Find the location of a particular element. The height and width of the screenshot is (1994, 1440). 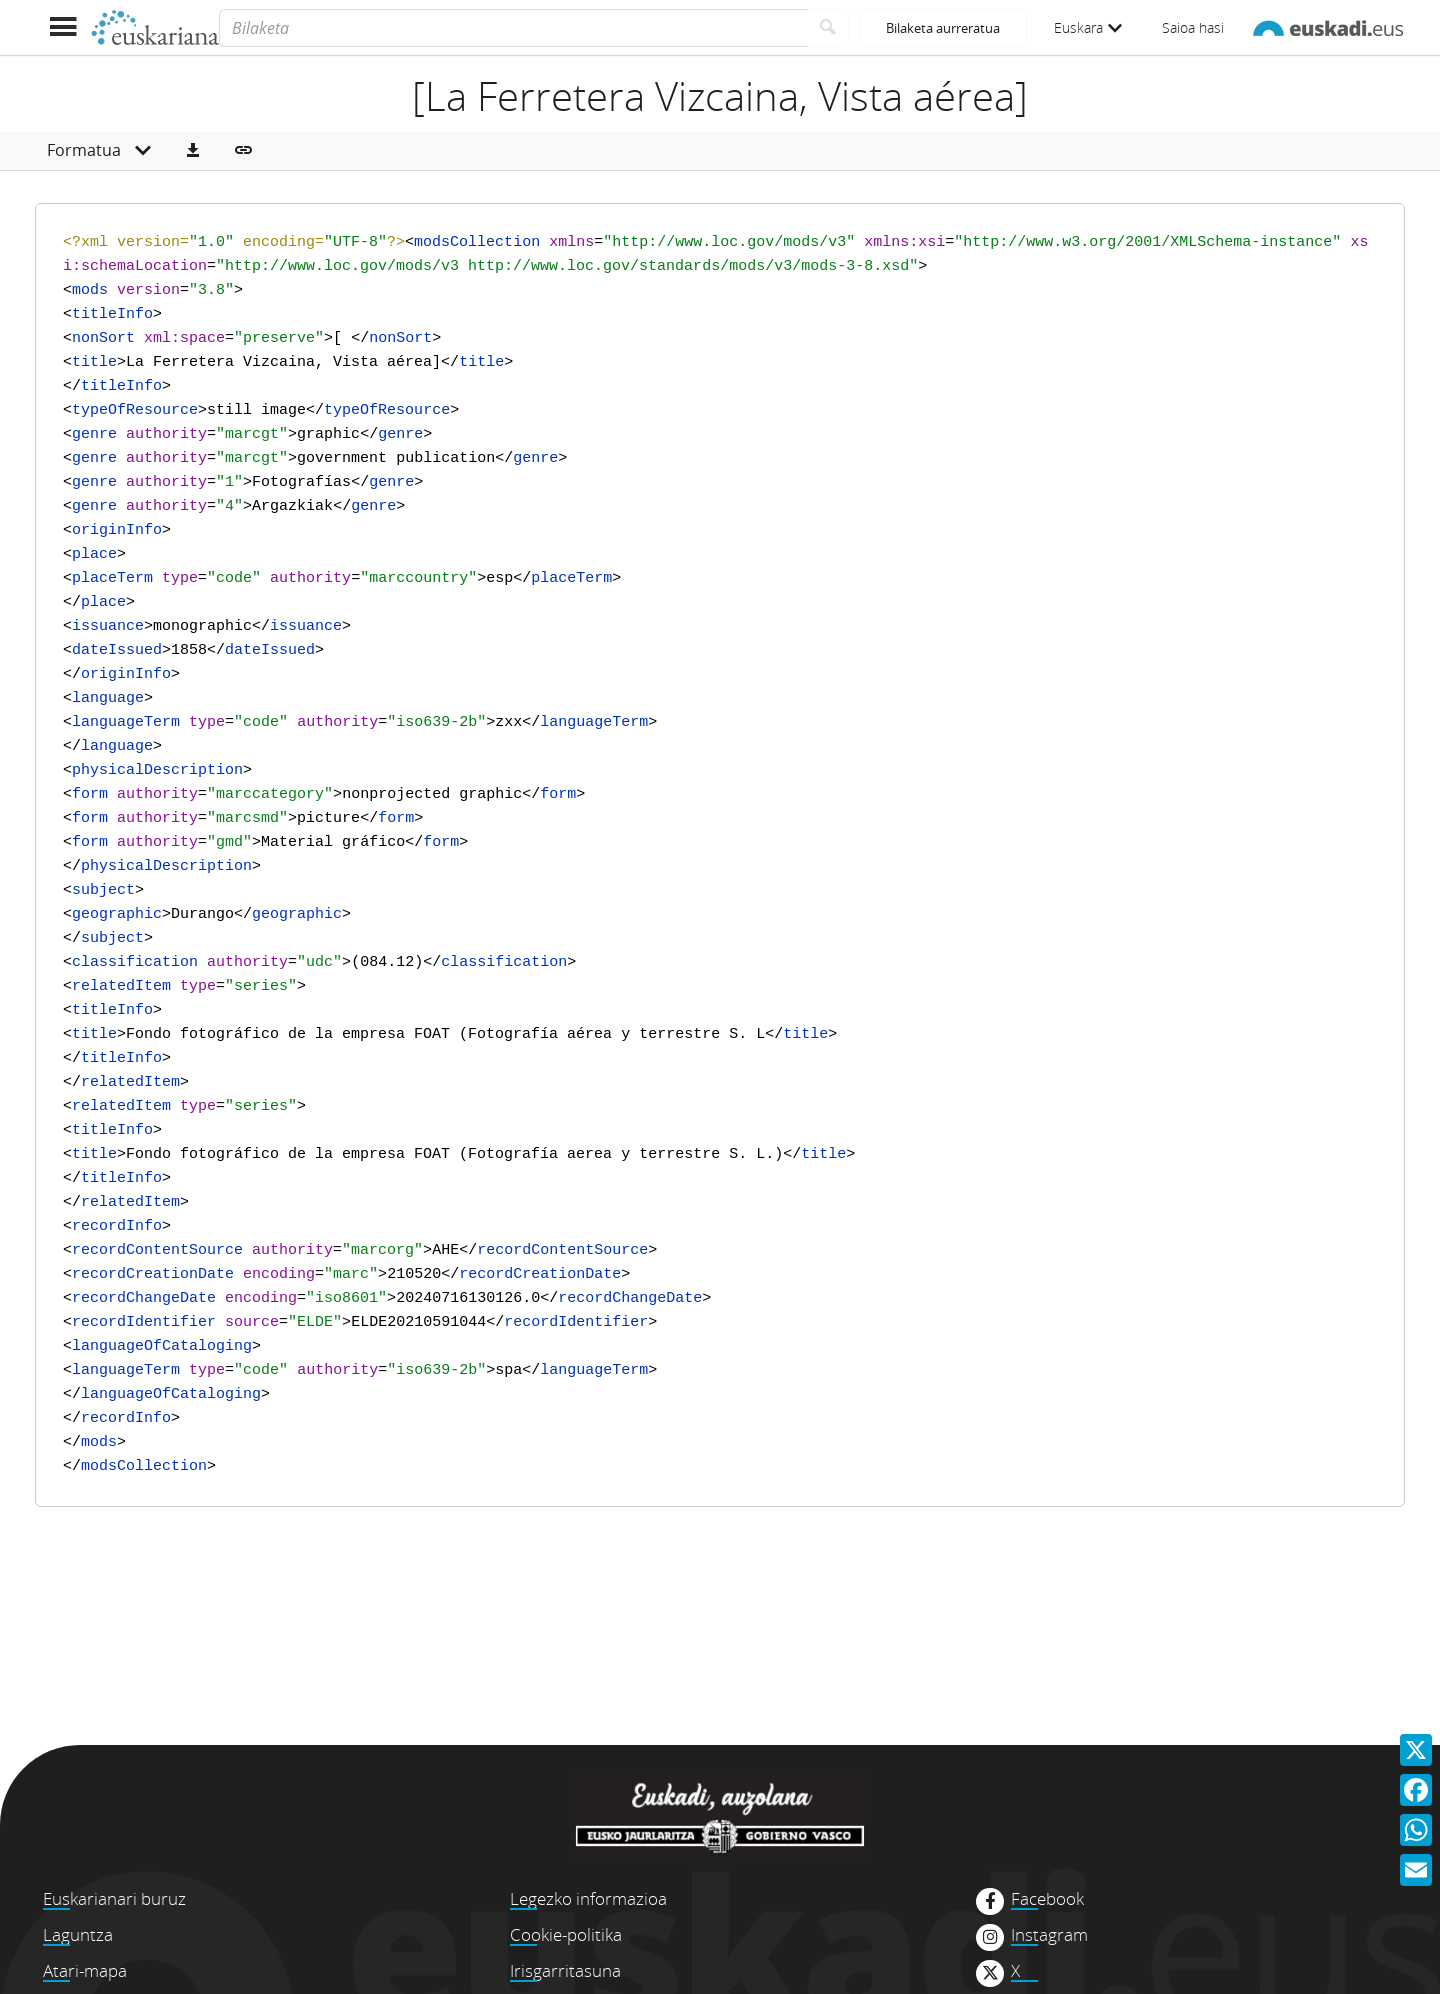

Euskarianari buruz is located at coordinates (114, 1898).